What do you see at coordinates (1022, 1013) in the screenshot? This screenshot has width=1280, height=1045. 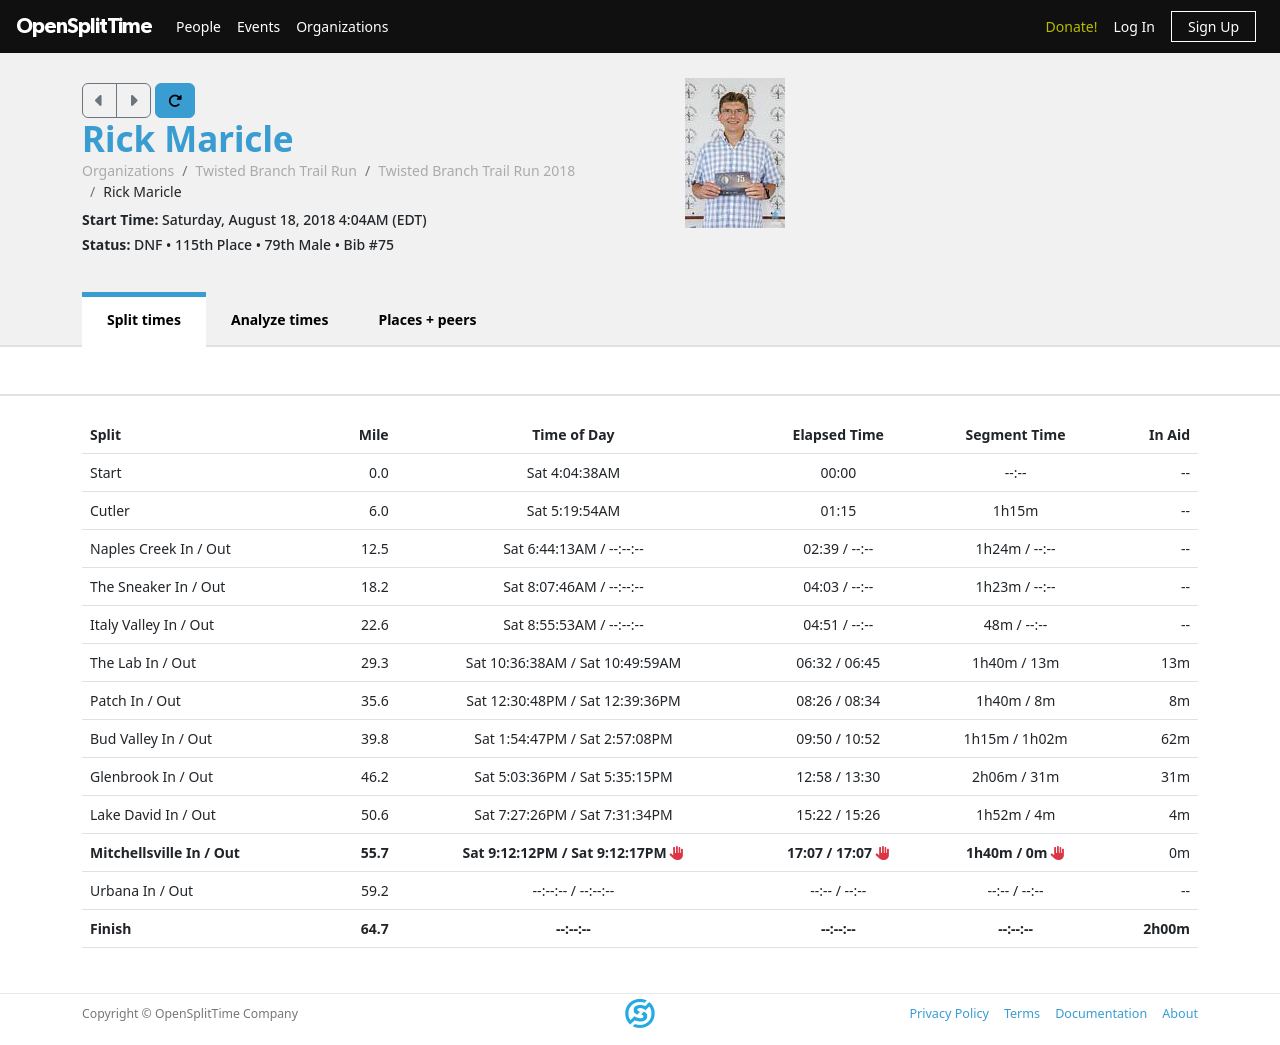 I see `Terms` at bounding box center [1022, 1013].